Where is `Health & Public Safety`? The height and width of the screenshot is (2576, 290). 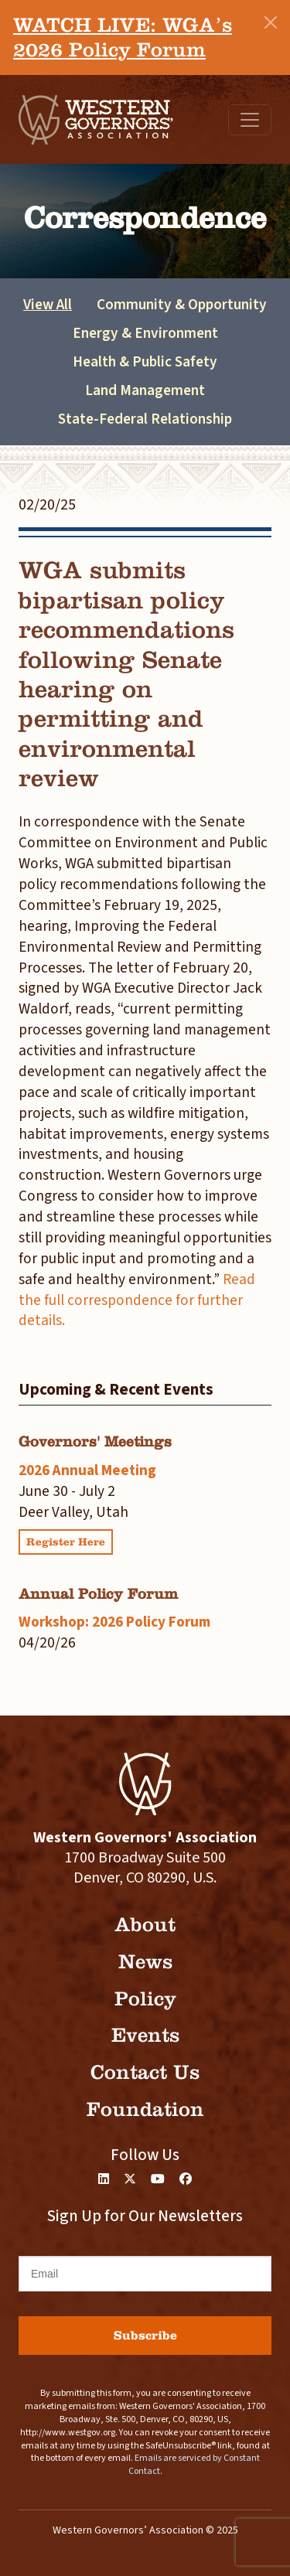 Health & Public Safety is located at coordinates (145, 362).